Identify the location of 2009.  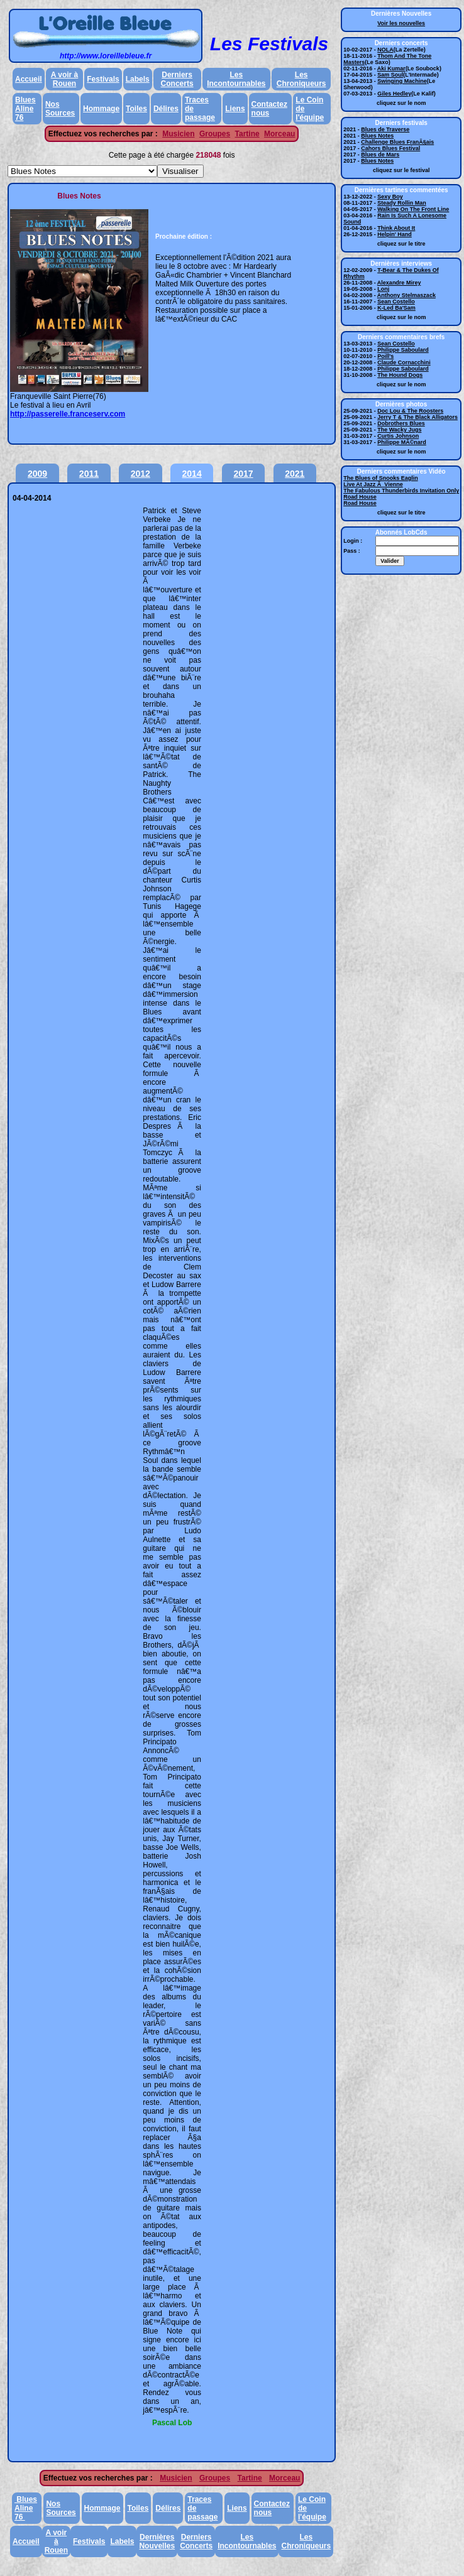
(37, 474).